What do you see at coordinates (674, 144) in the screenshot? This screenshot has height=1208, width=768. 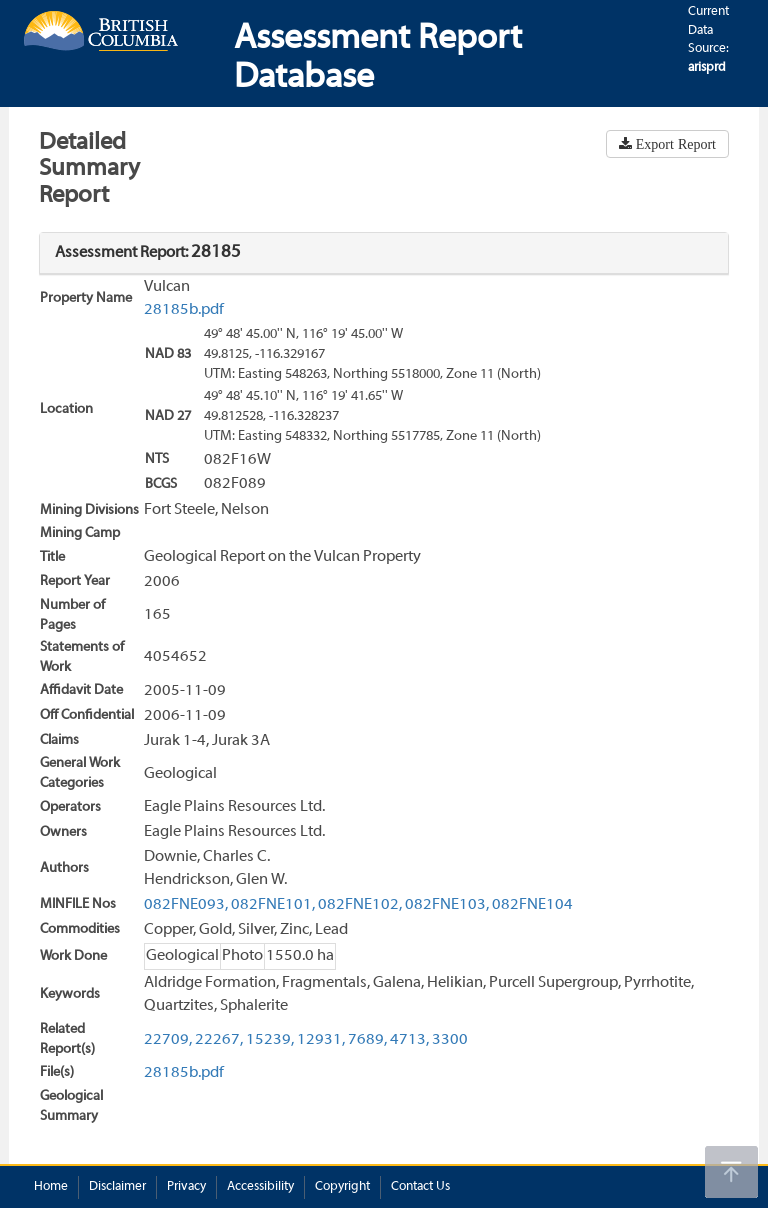 I see `Export Report` at bounding box center [674, 144].